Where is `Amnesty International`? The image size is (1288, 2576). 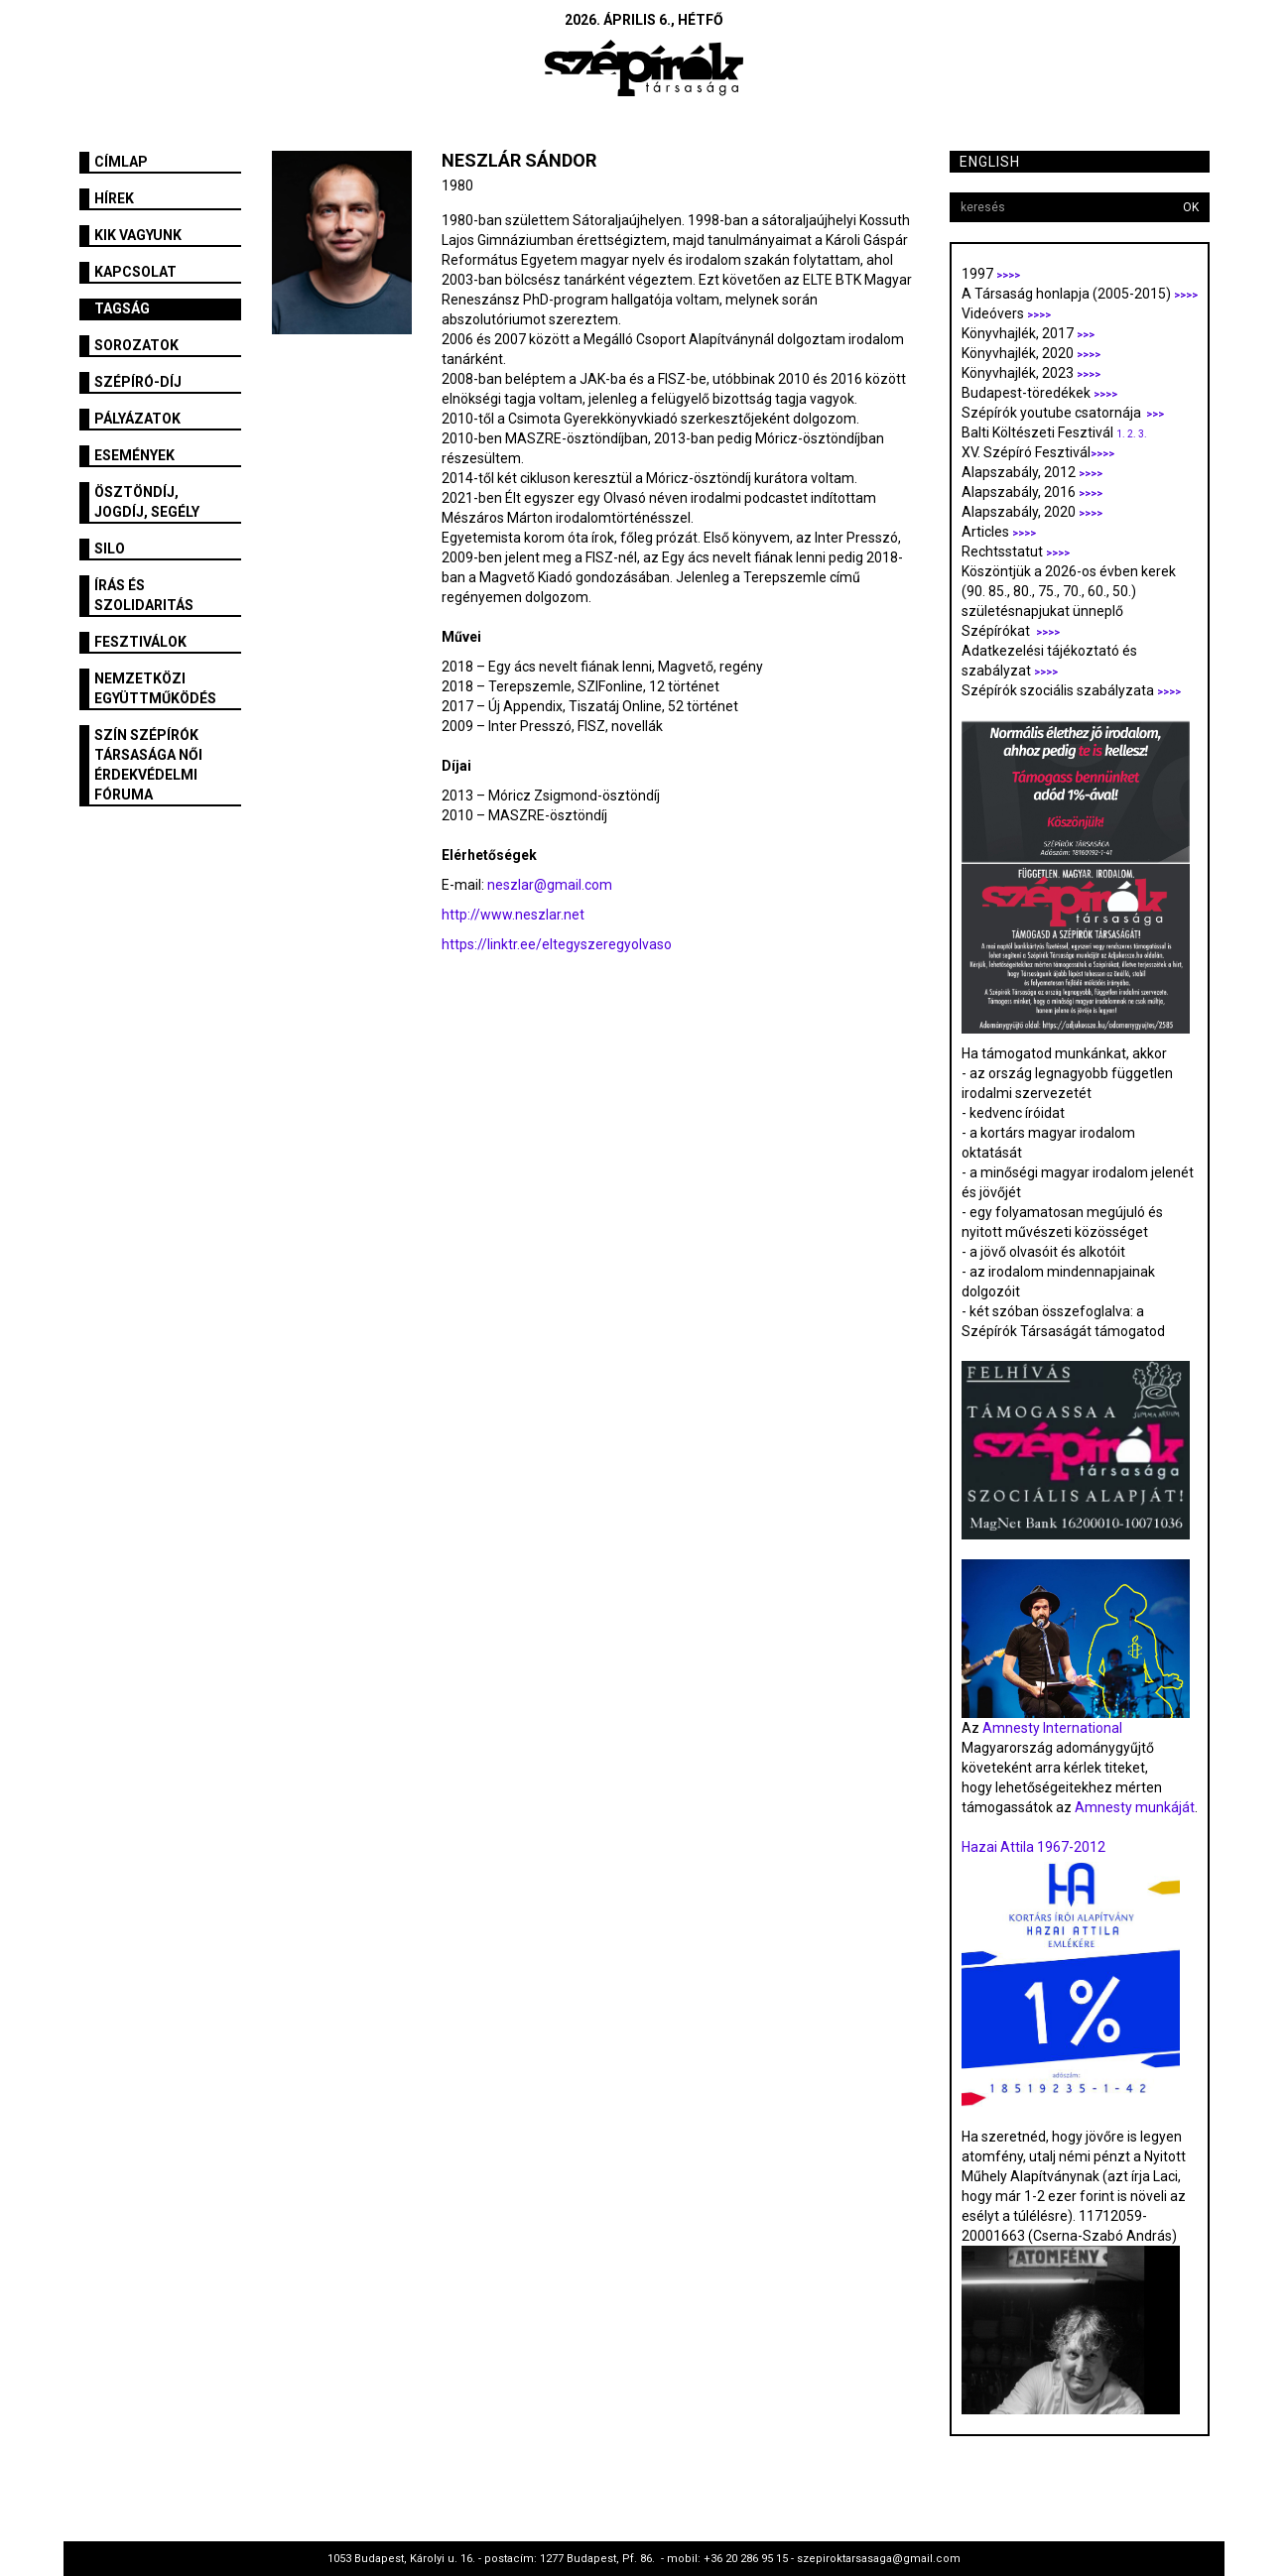 Amnesty International is located at coordinates (1052, 1728).